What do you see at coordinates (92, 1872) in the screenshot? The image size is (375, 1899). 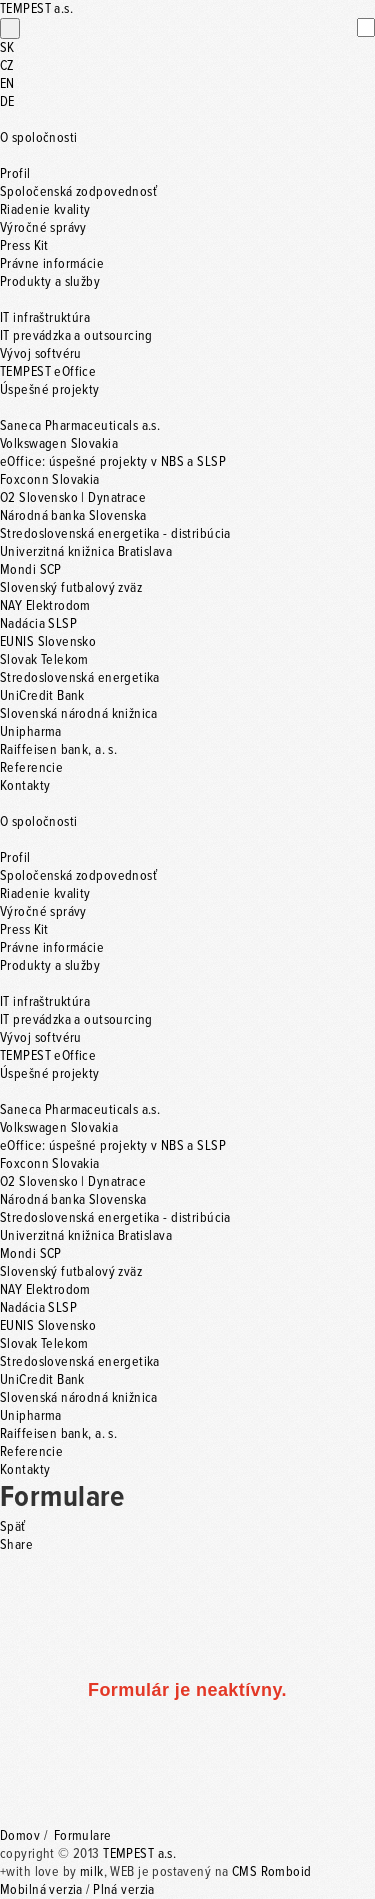 I see `milk` at bounding box center [92, 1872].